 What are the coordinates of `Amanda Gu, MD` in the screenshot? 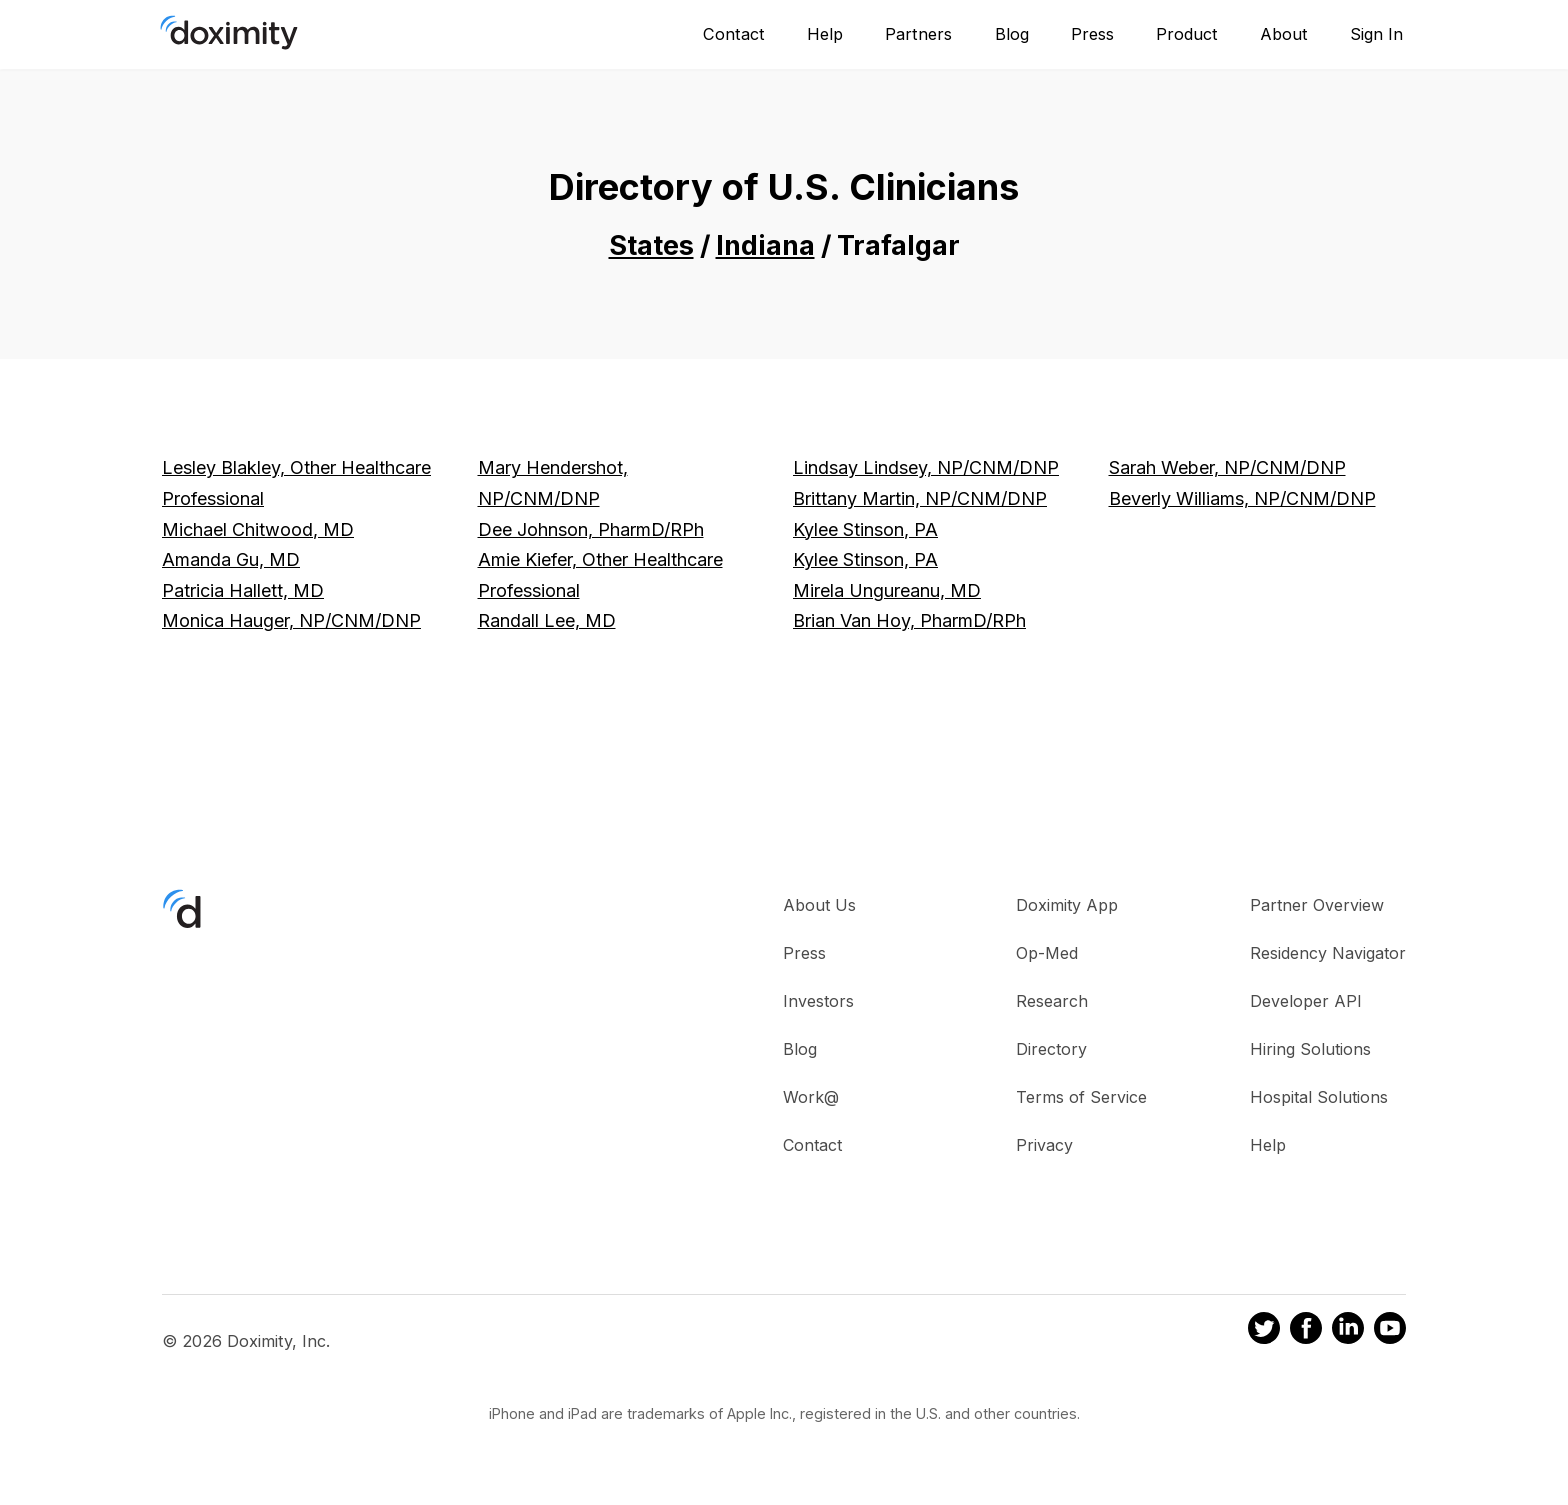 It's located at (231, 559).